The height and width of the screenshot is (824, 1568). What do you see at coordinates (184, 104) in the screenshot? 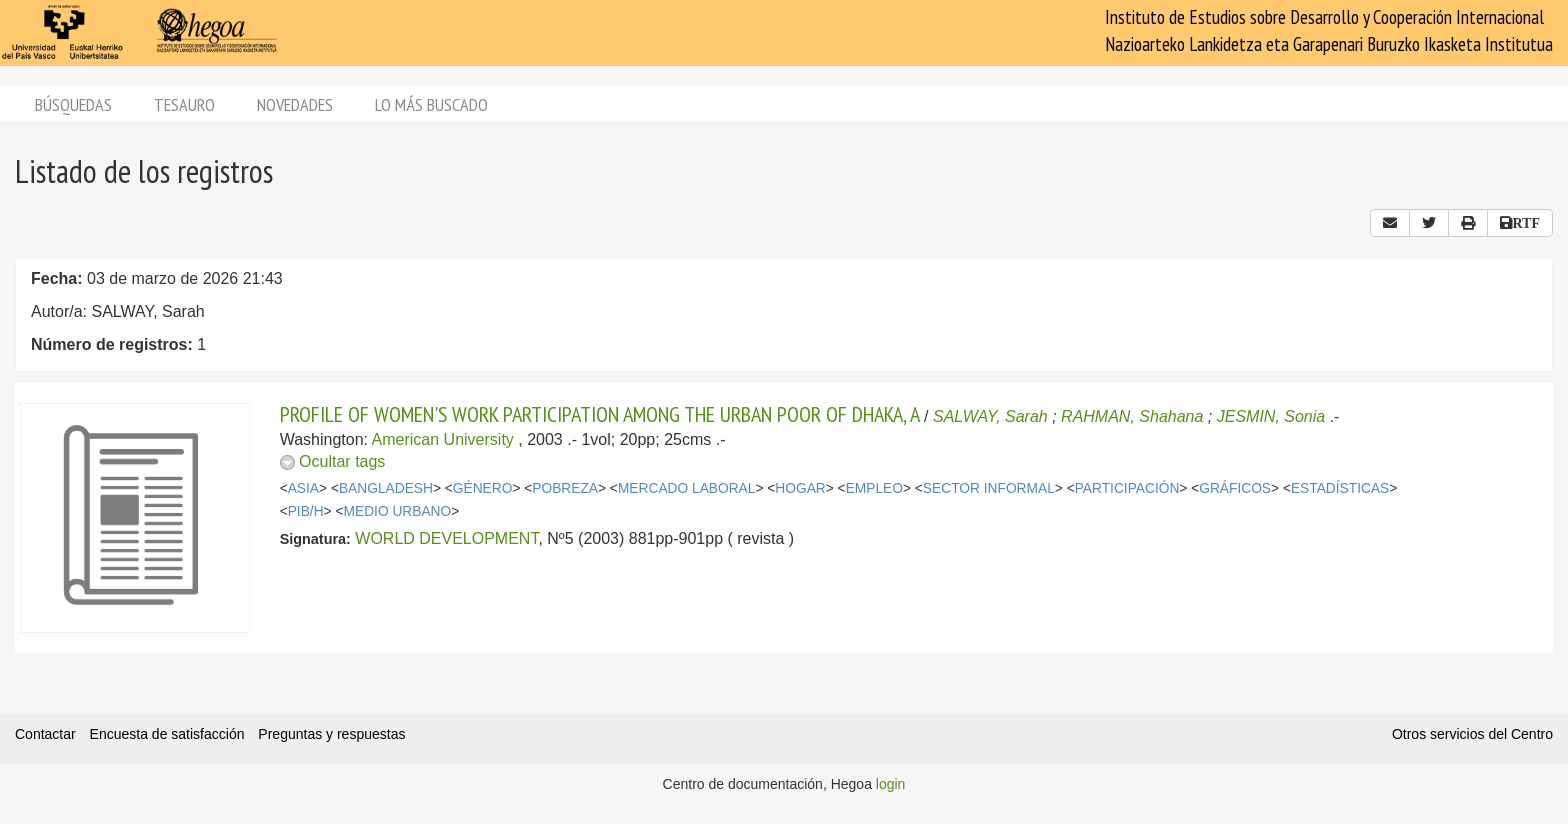
I see `Tesauro` at bounding box center [184, 104].